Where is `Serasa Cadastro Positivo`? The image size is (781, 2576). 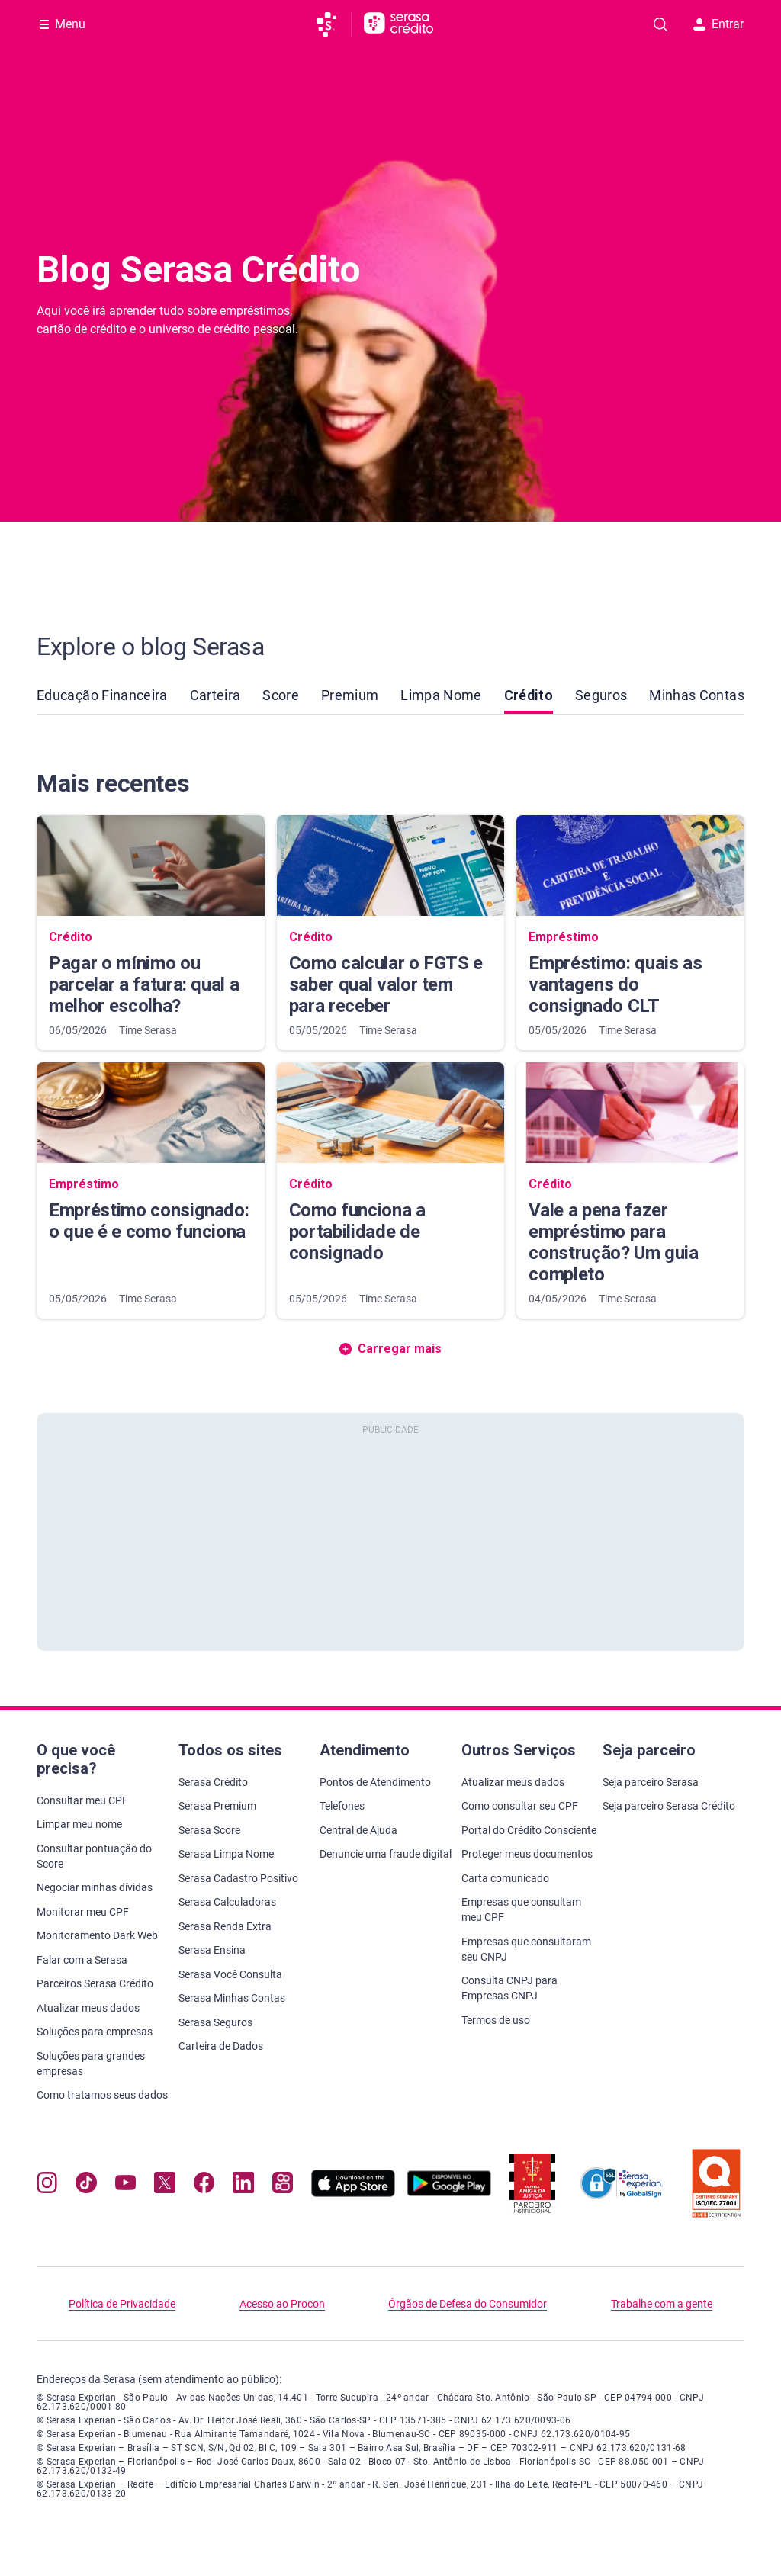 Serasa Cadastro Positivo is located at coordinates (238, 1878).